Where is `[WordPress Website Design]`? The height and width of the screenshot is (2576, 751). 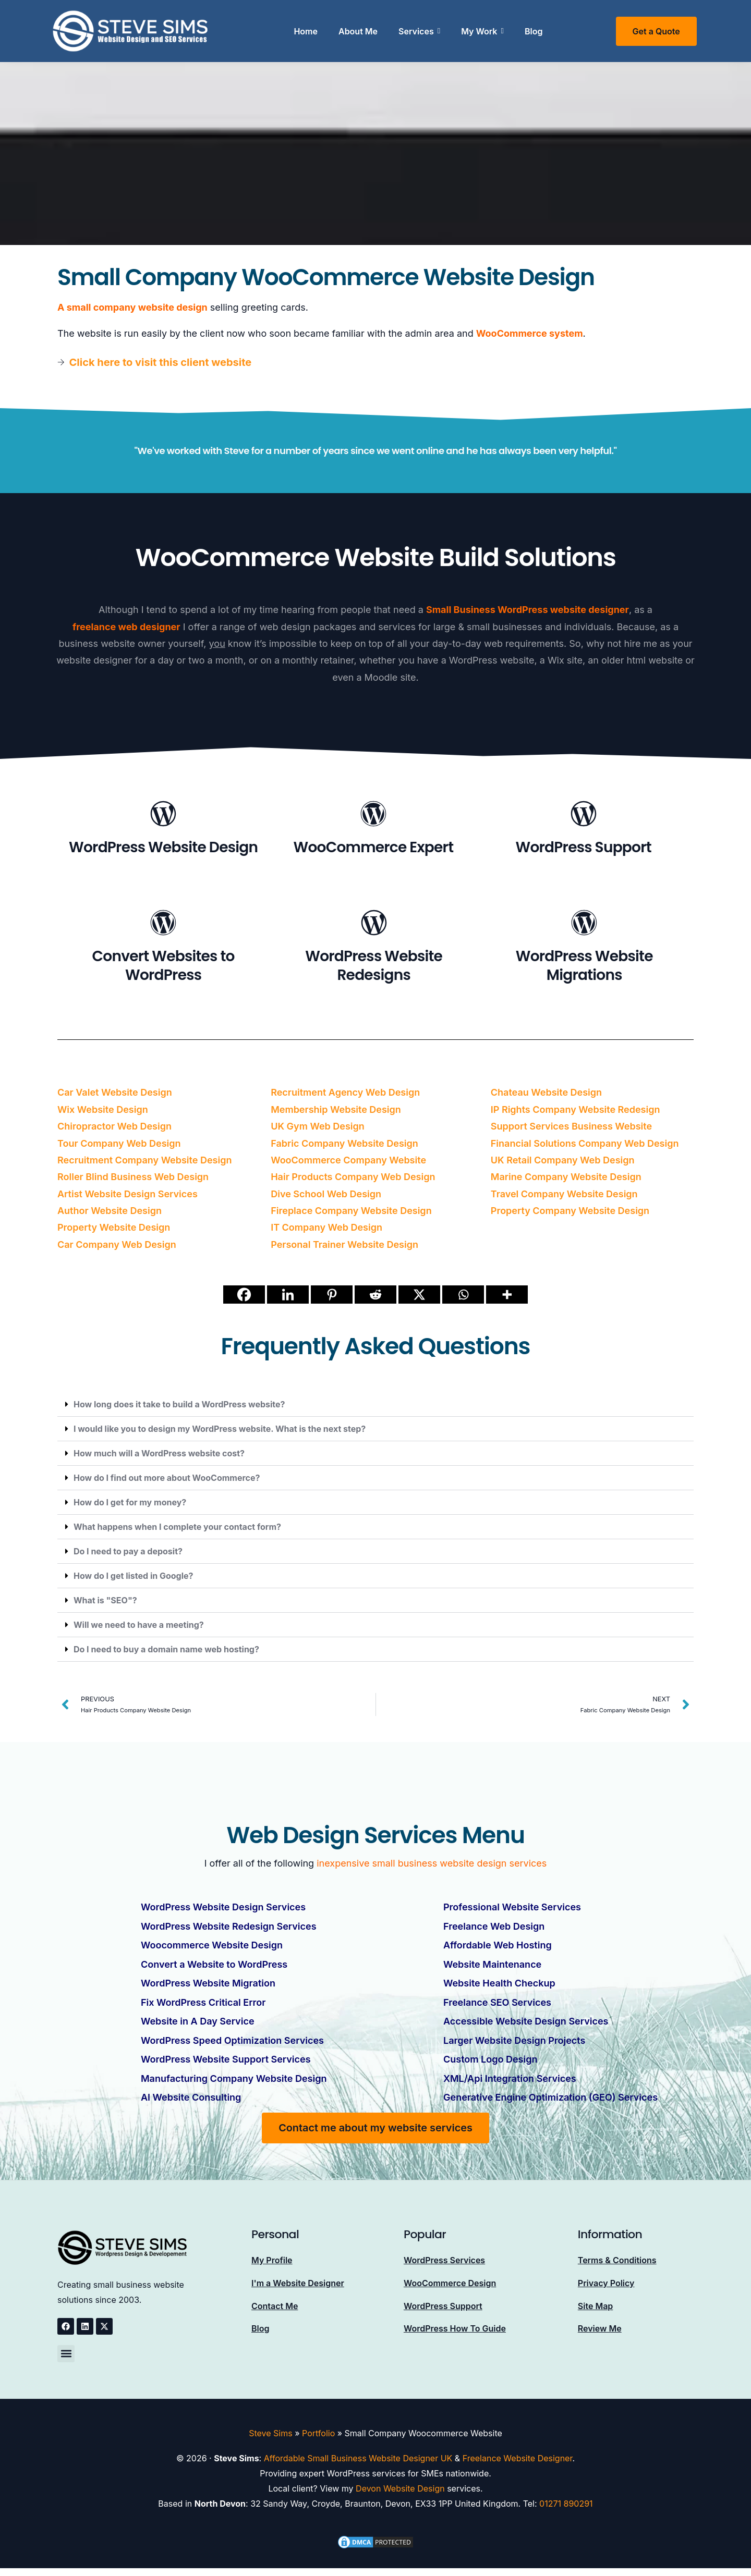 [WordPress Website Design] is located at coordinates (163, 815).